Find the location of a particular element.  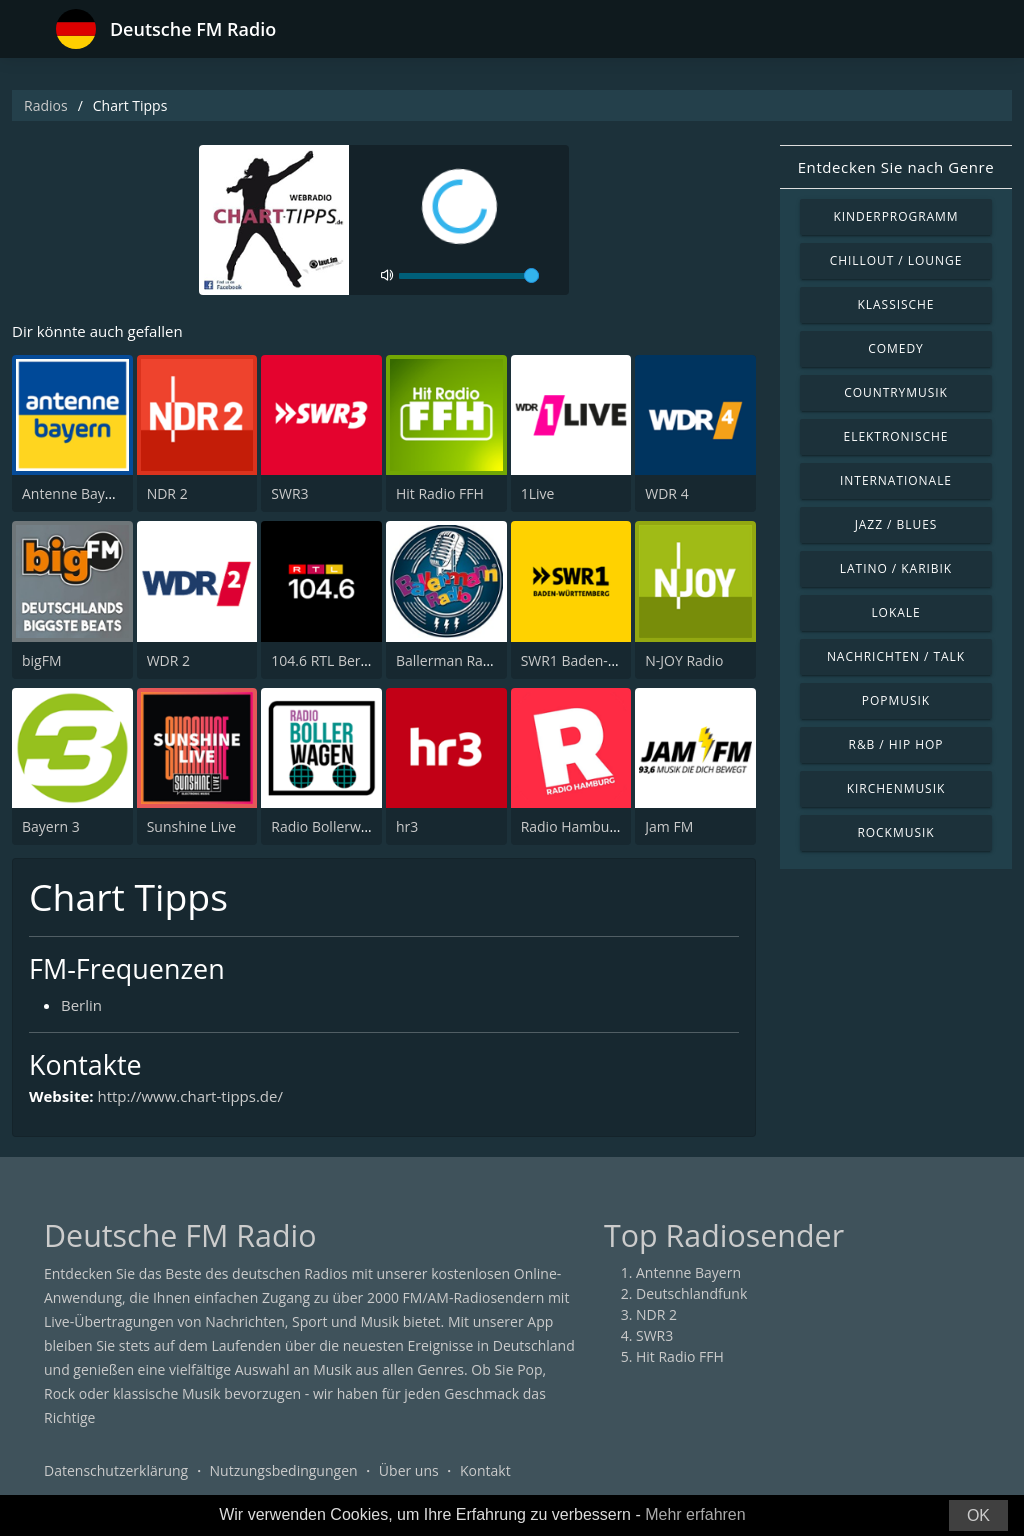

NDR 2 is located at coordinates (167, 493).